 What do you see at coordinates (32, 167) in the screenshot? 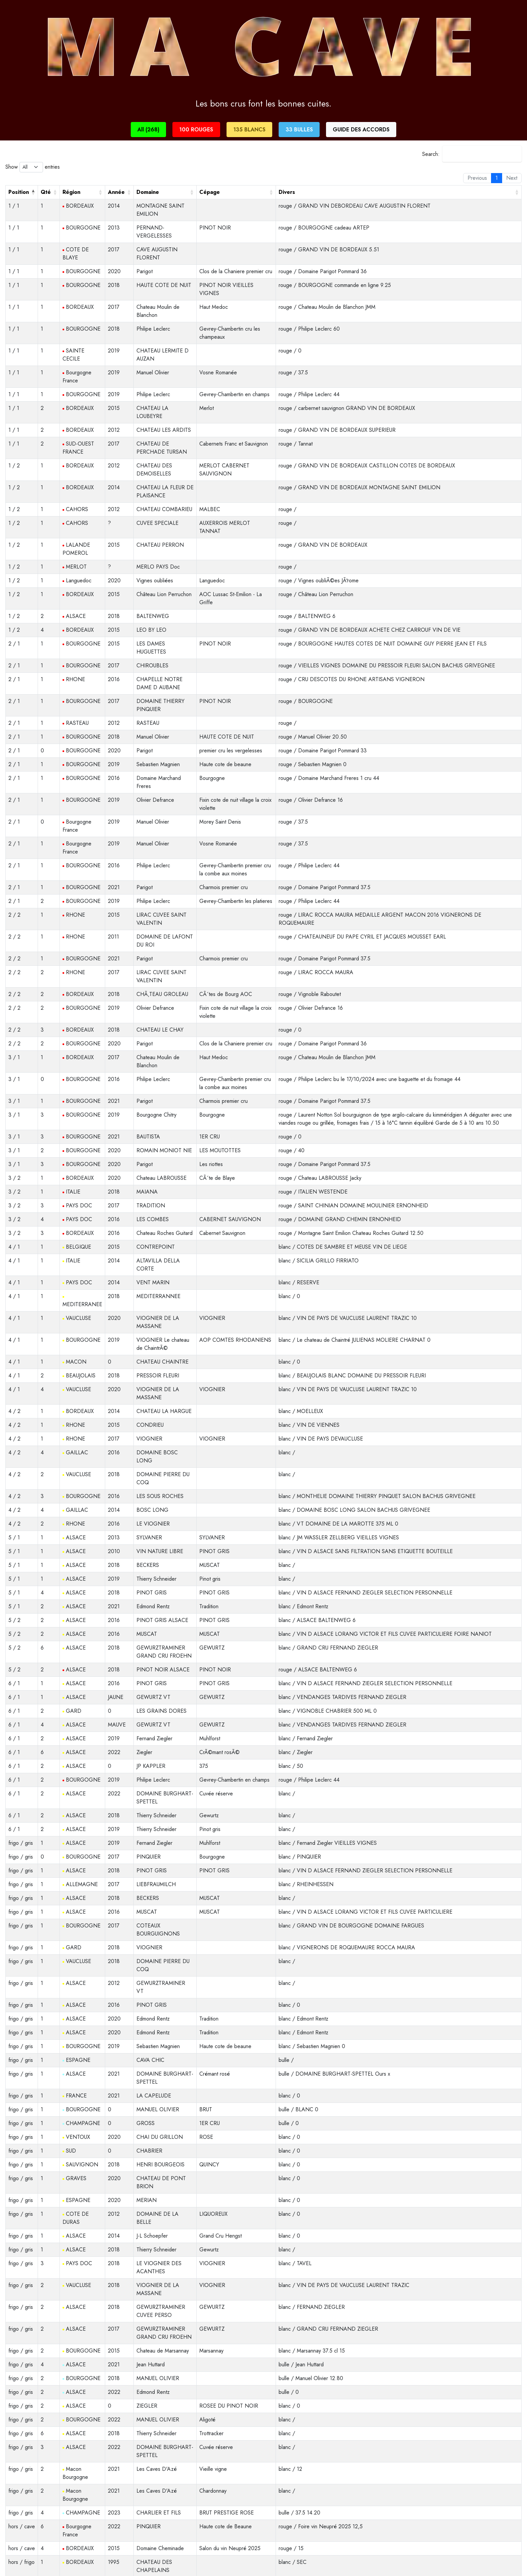
I see `Show entries` at bounding box center [32, 167].